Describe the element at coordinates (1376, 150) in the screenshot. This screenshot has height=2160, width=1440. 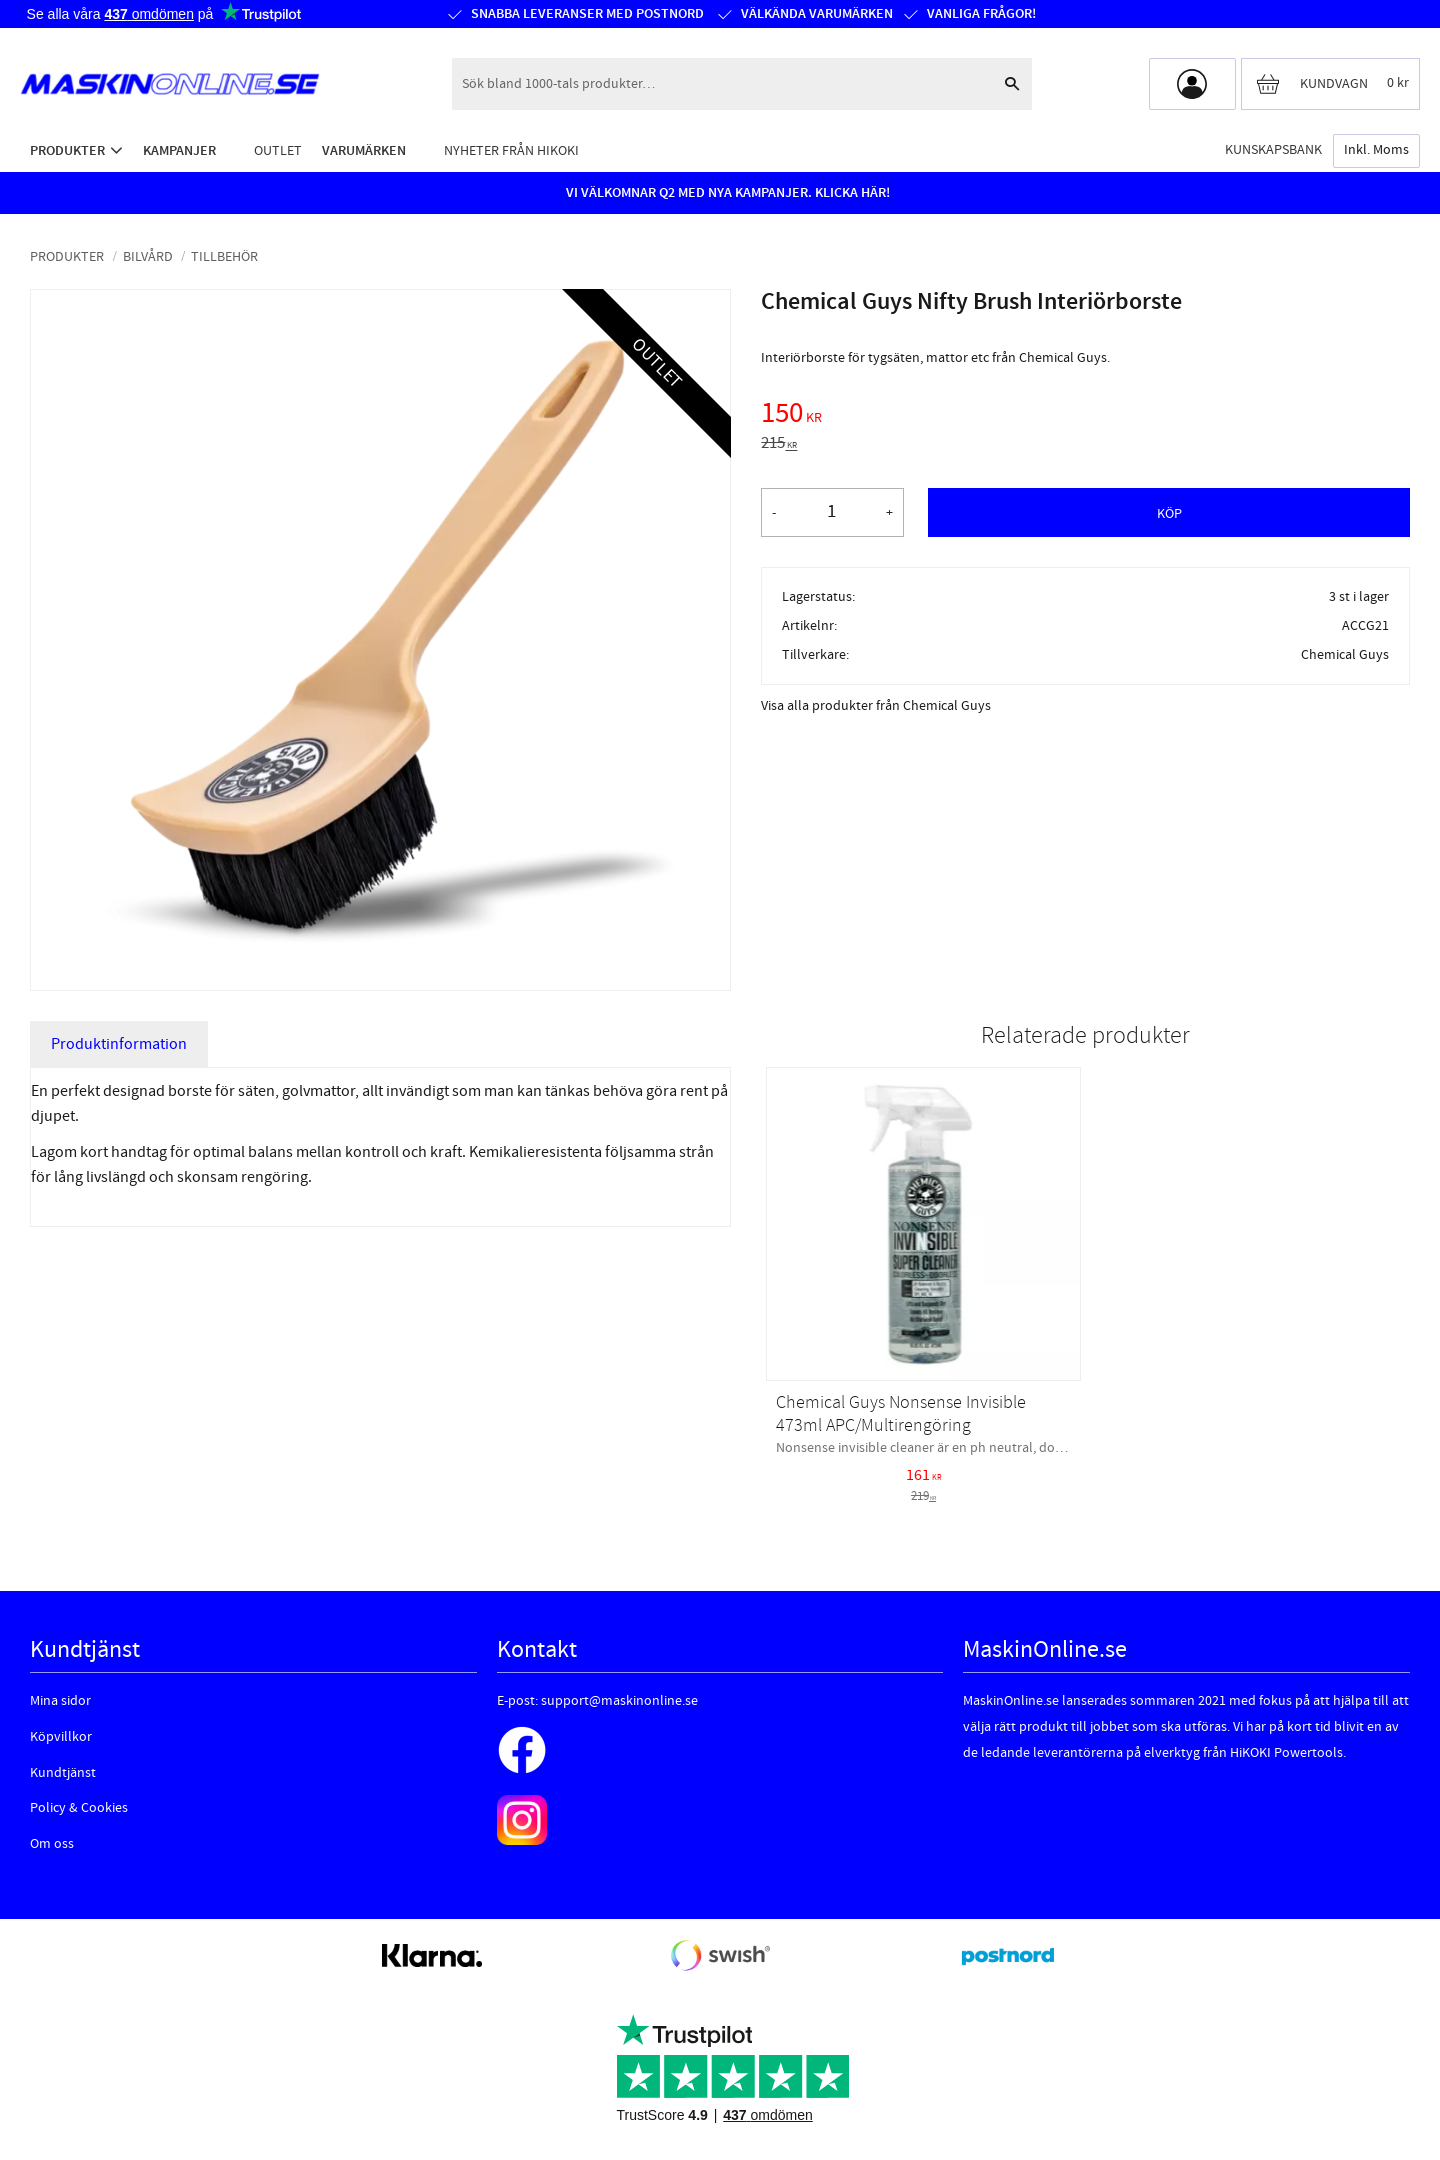
I see `inkl. moms` at that location.